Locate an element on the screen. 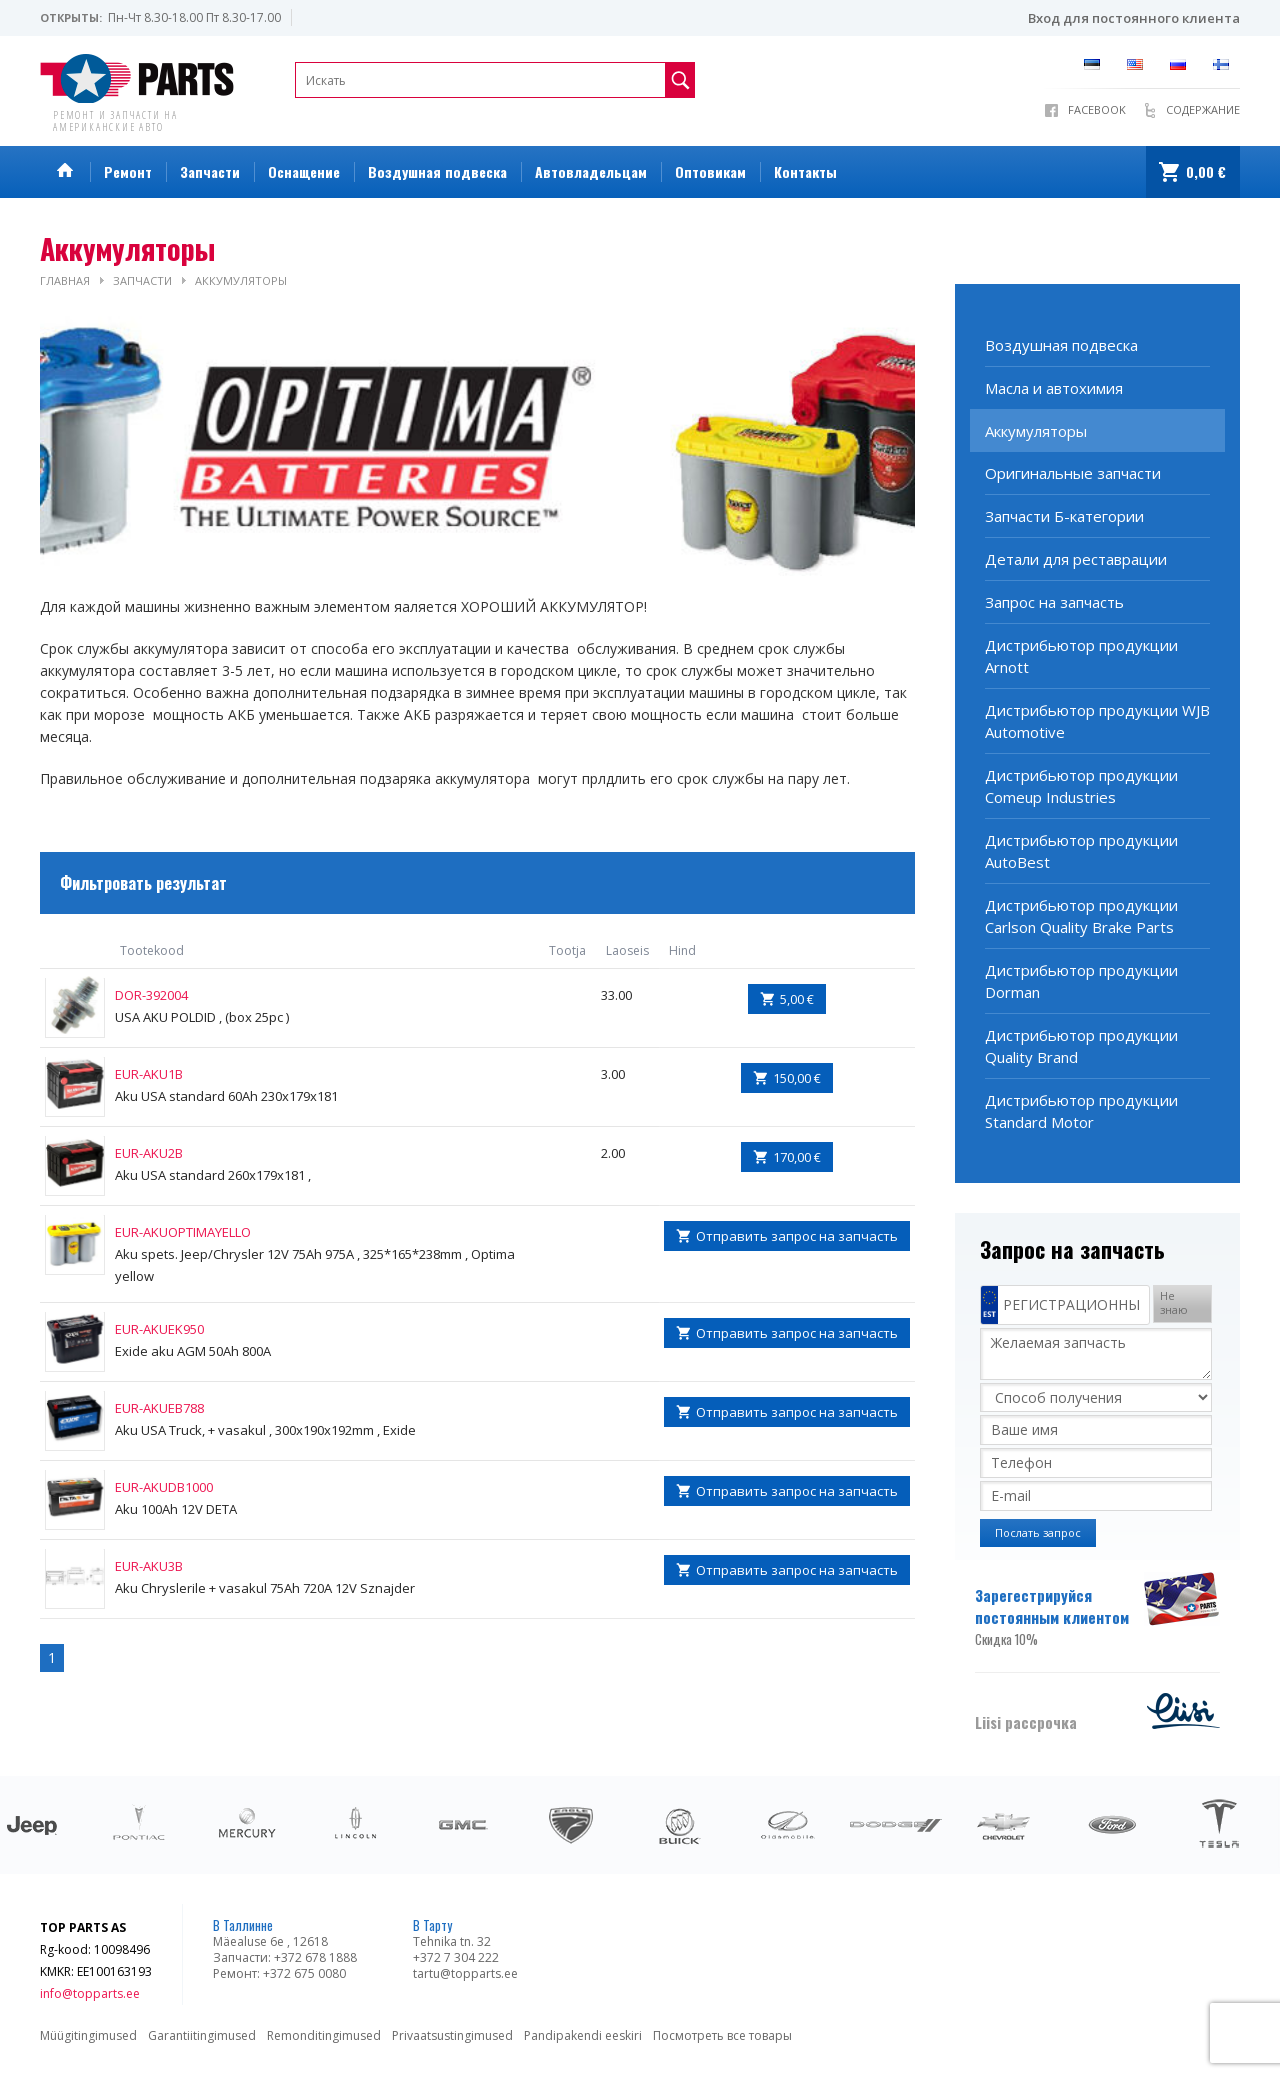  Liisi рассрочка is located at coordinates (1026, 1722).